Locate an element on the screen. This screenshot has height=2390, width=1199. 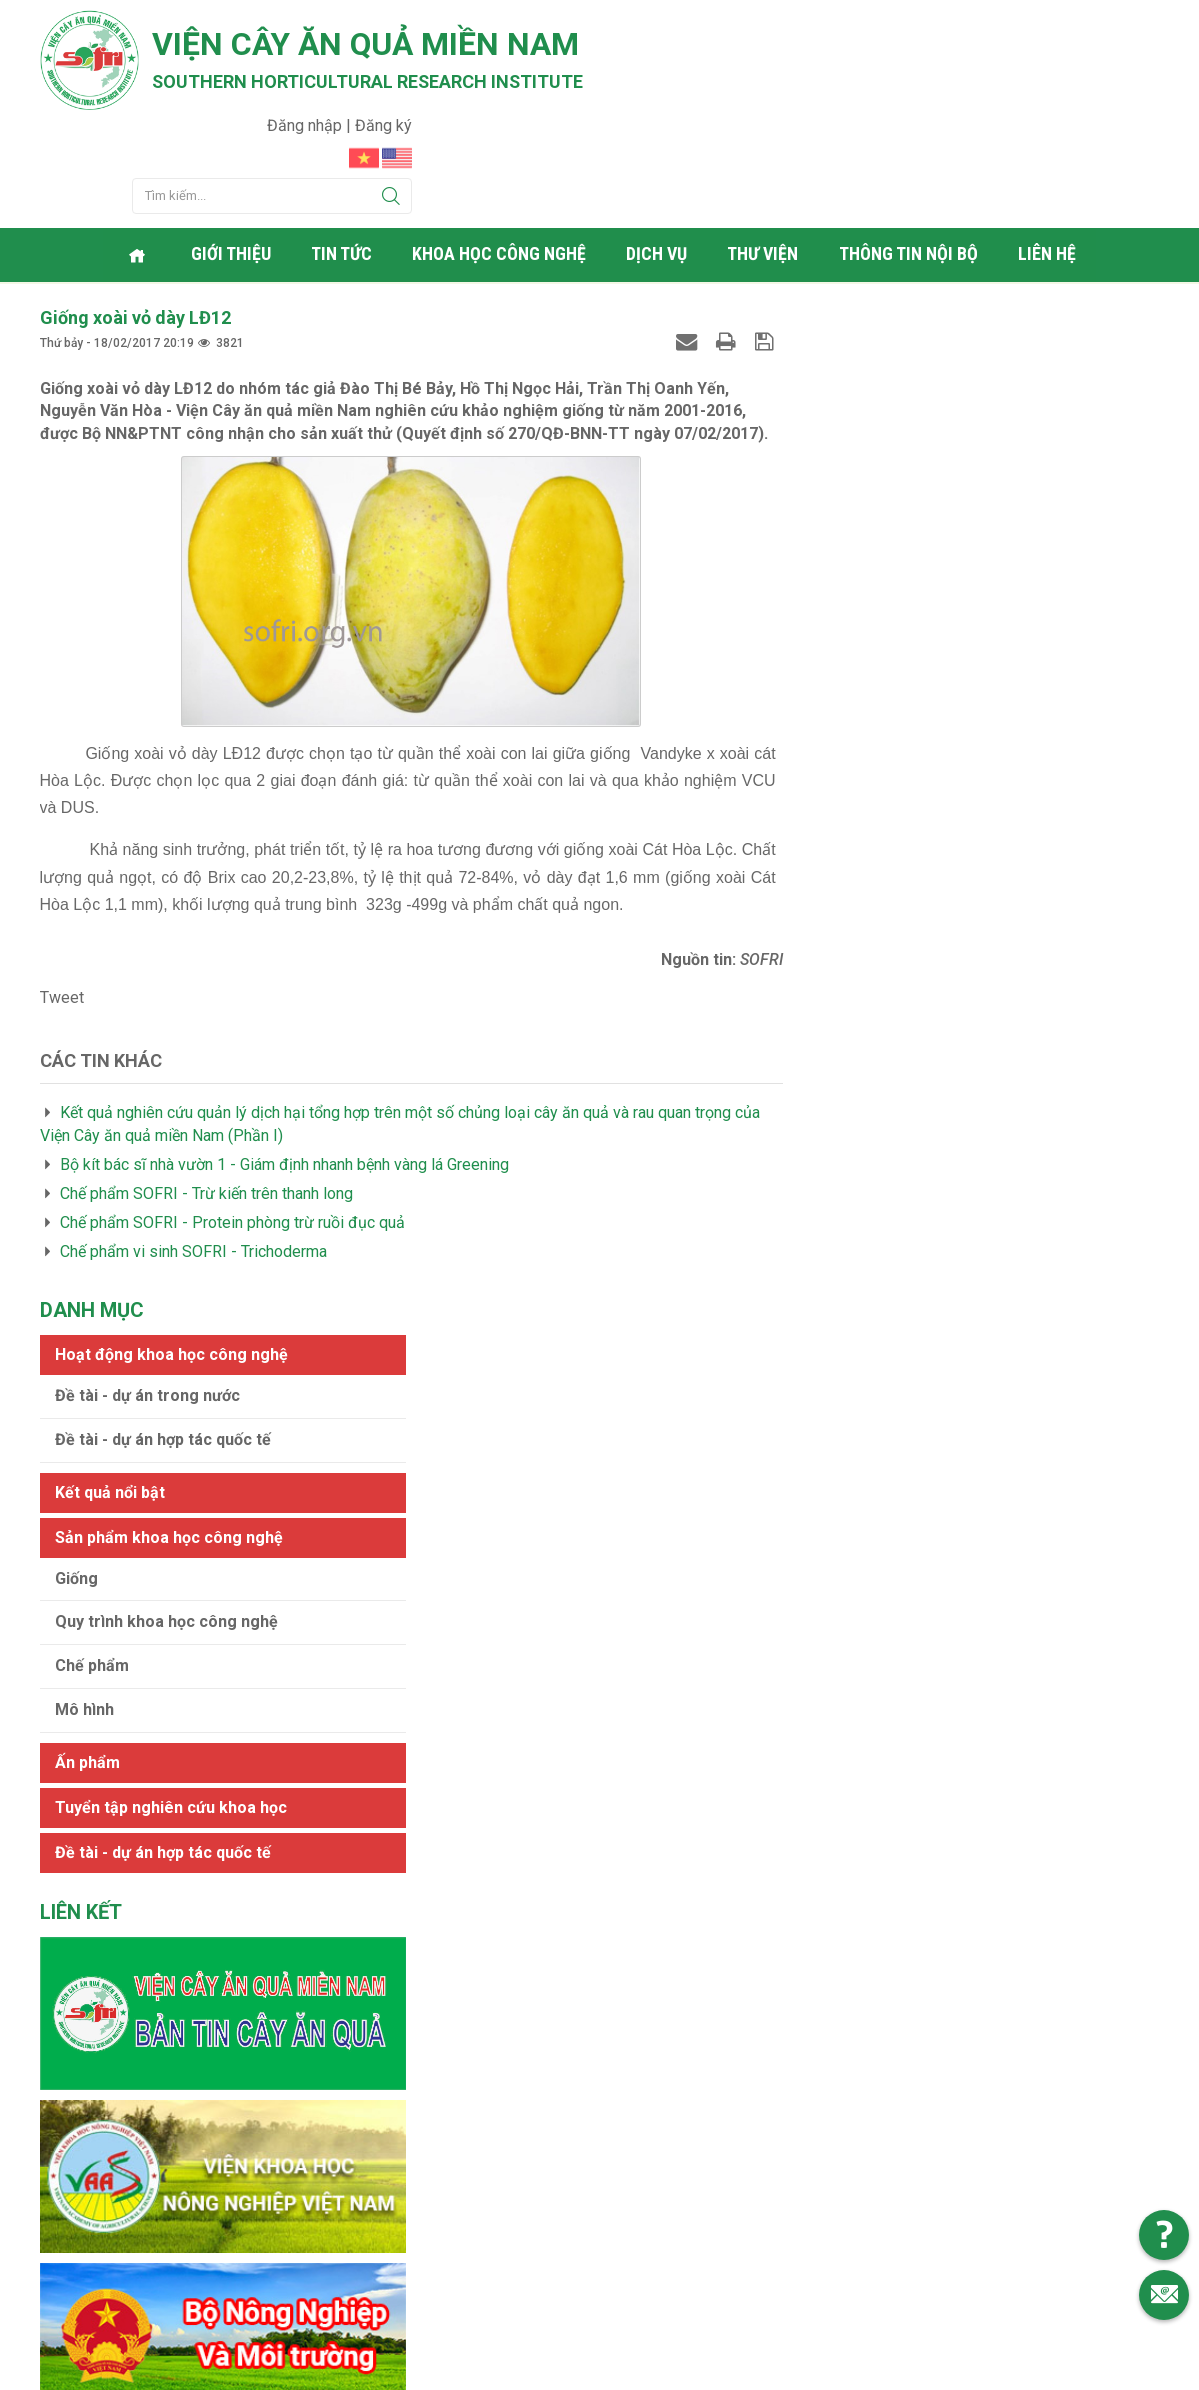
Ấn phẩm is located at coordinates (847, 667).